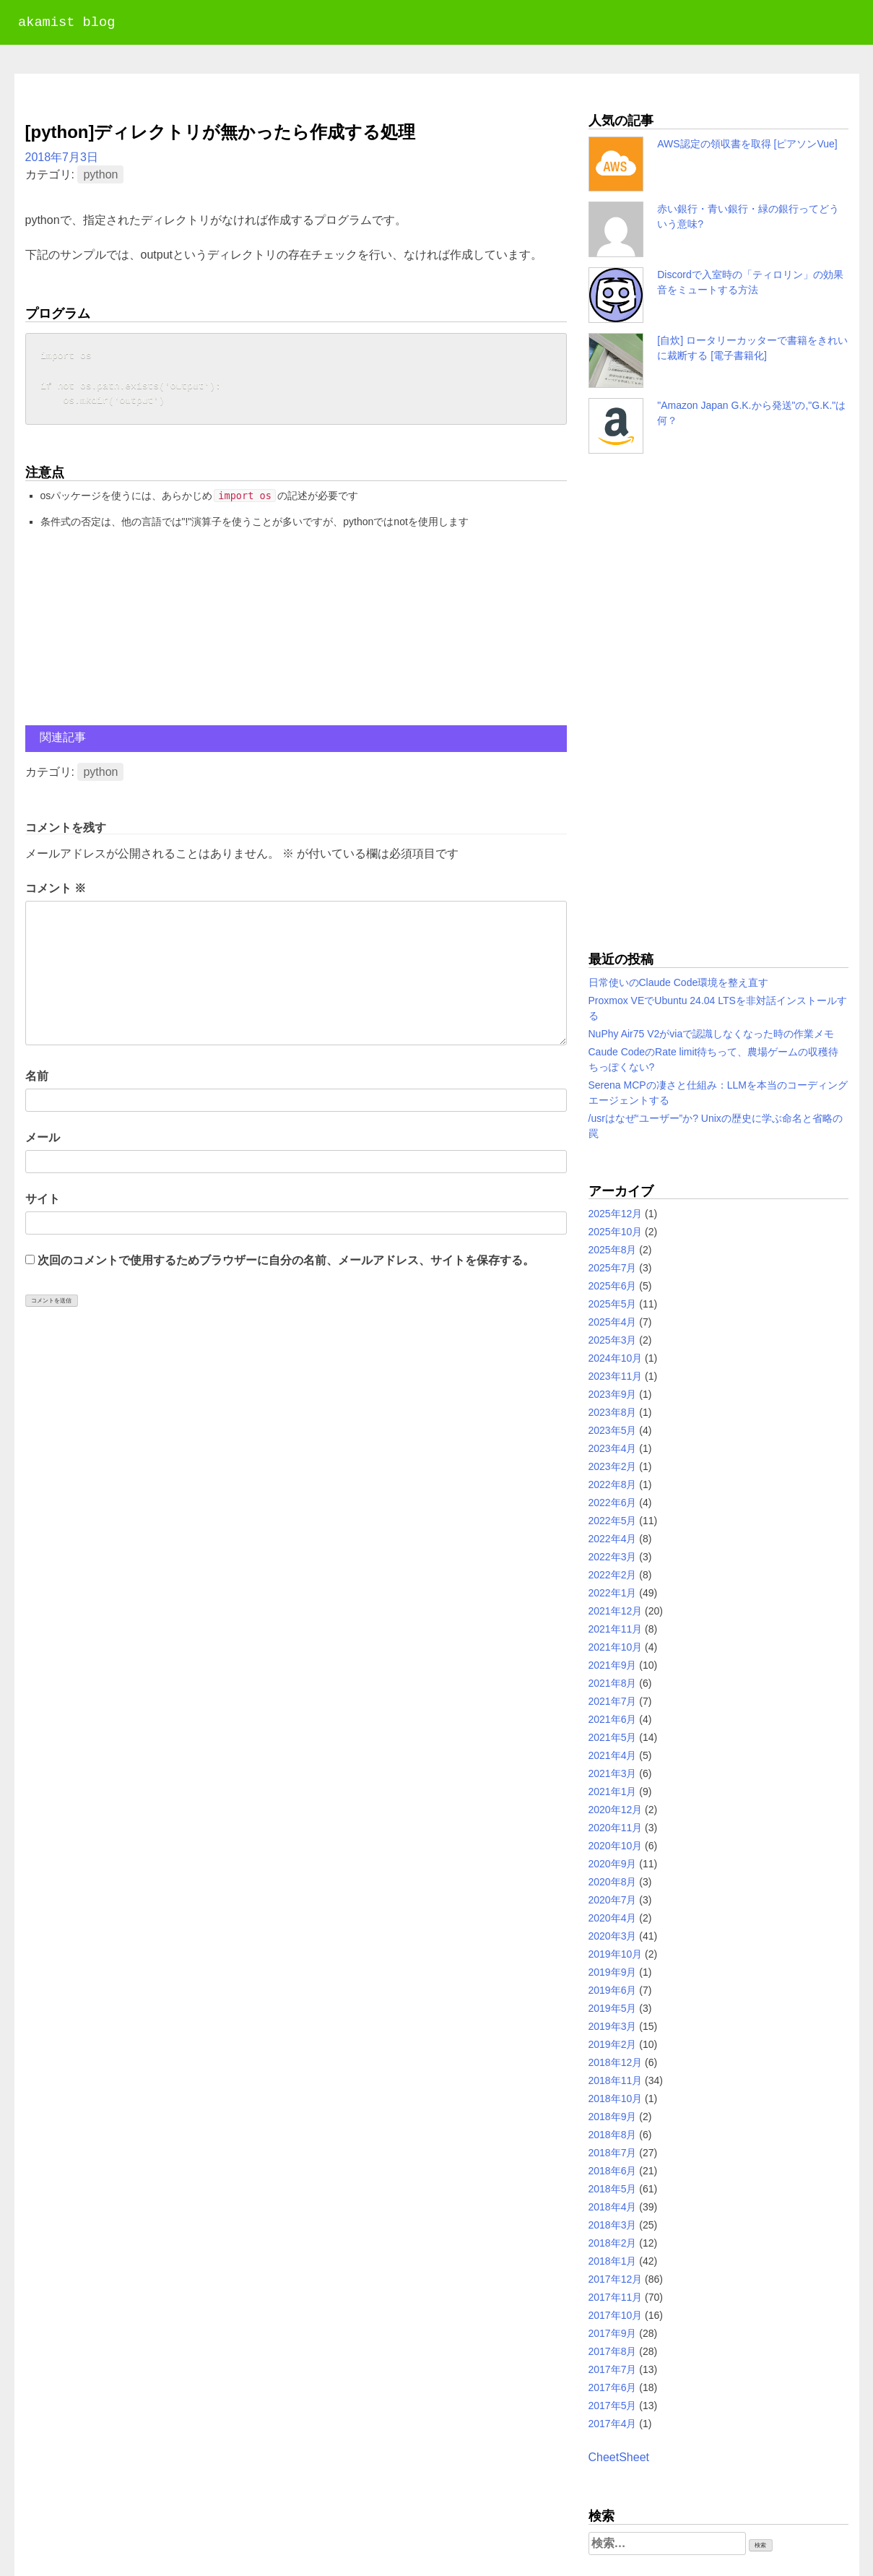 This screenshot has width=873, height=2576. Describe the element at coordinates (615, 1629) in the screenshot. I see `2021年11月` at that location.